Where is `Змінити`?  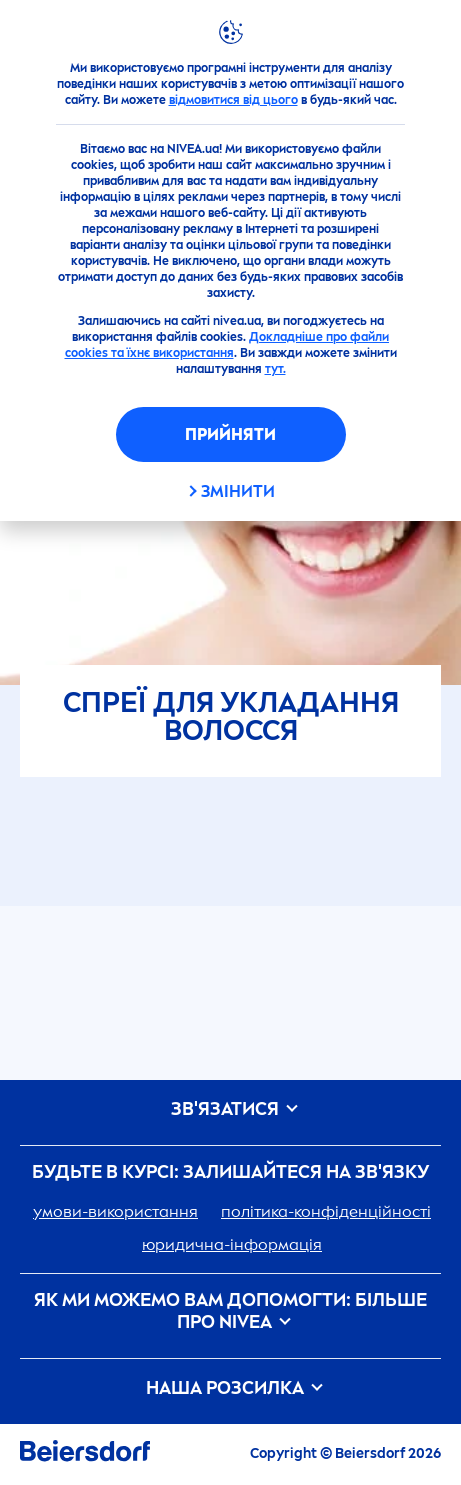
Змінити is located at coordinates (238, 491).